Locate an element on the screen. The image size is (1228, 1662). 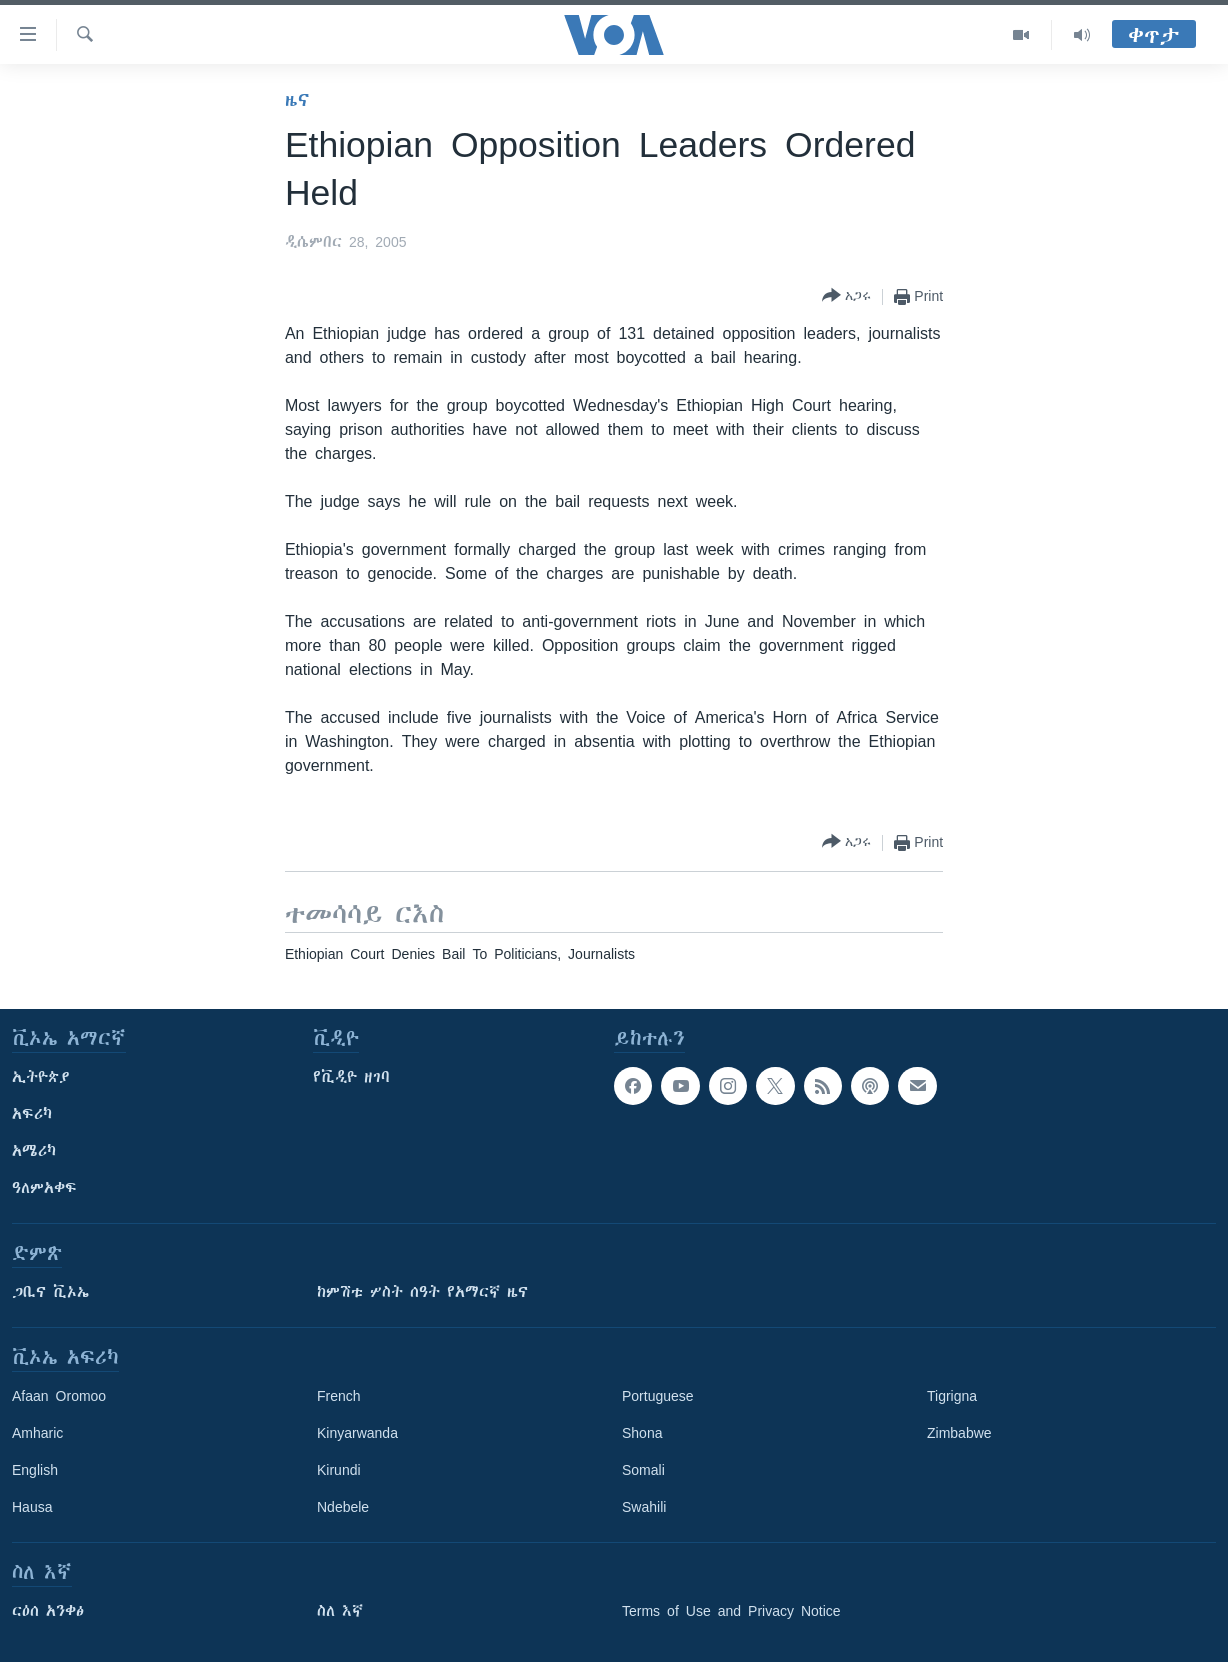
ስለ እኛ is located at coordinates (340, 1611).